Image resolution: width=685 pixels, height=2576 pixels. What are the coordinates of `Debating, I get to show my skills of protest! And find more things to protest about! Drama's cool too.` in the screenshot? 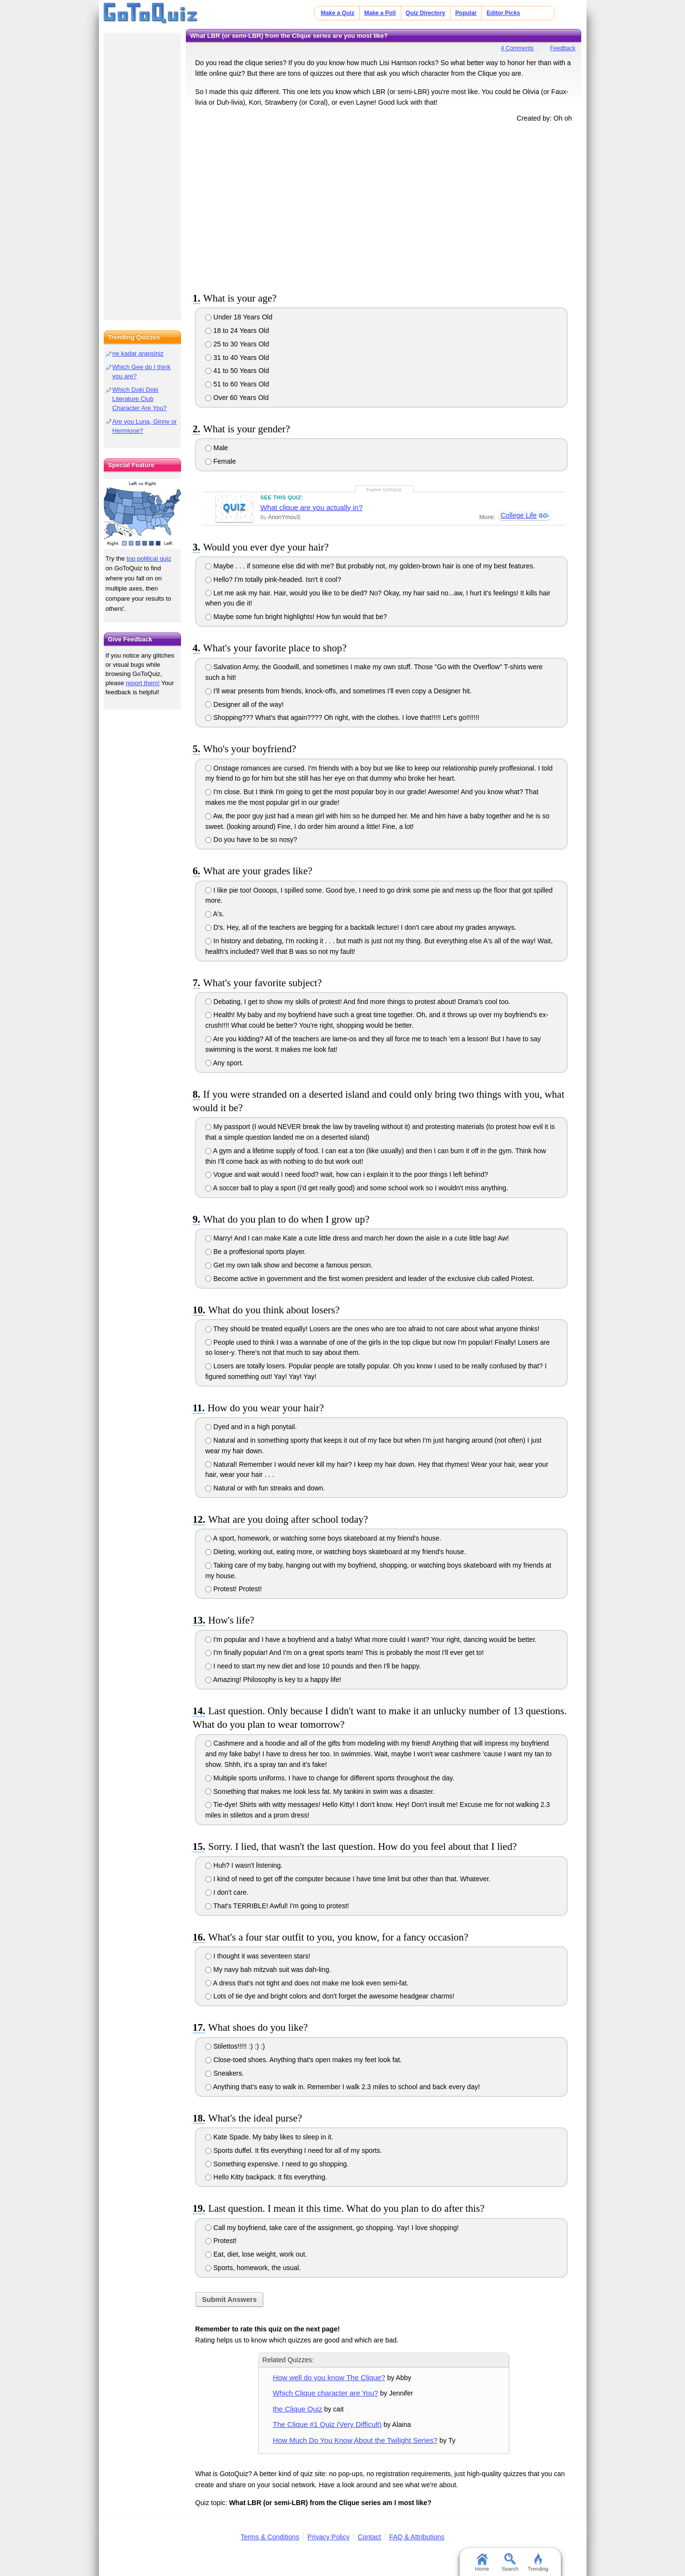 It's located at (357, 1002).